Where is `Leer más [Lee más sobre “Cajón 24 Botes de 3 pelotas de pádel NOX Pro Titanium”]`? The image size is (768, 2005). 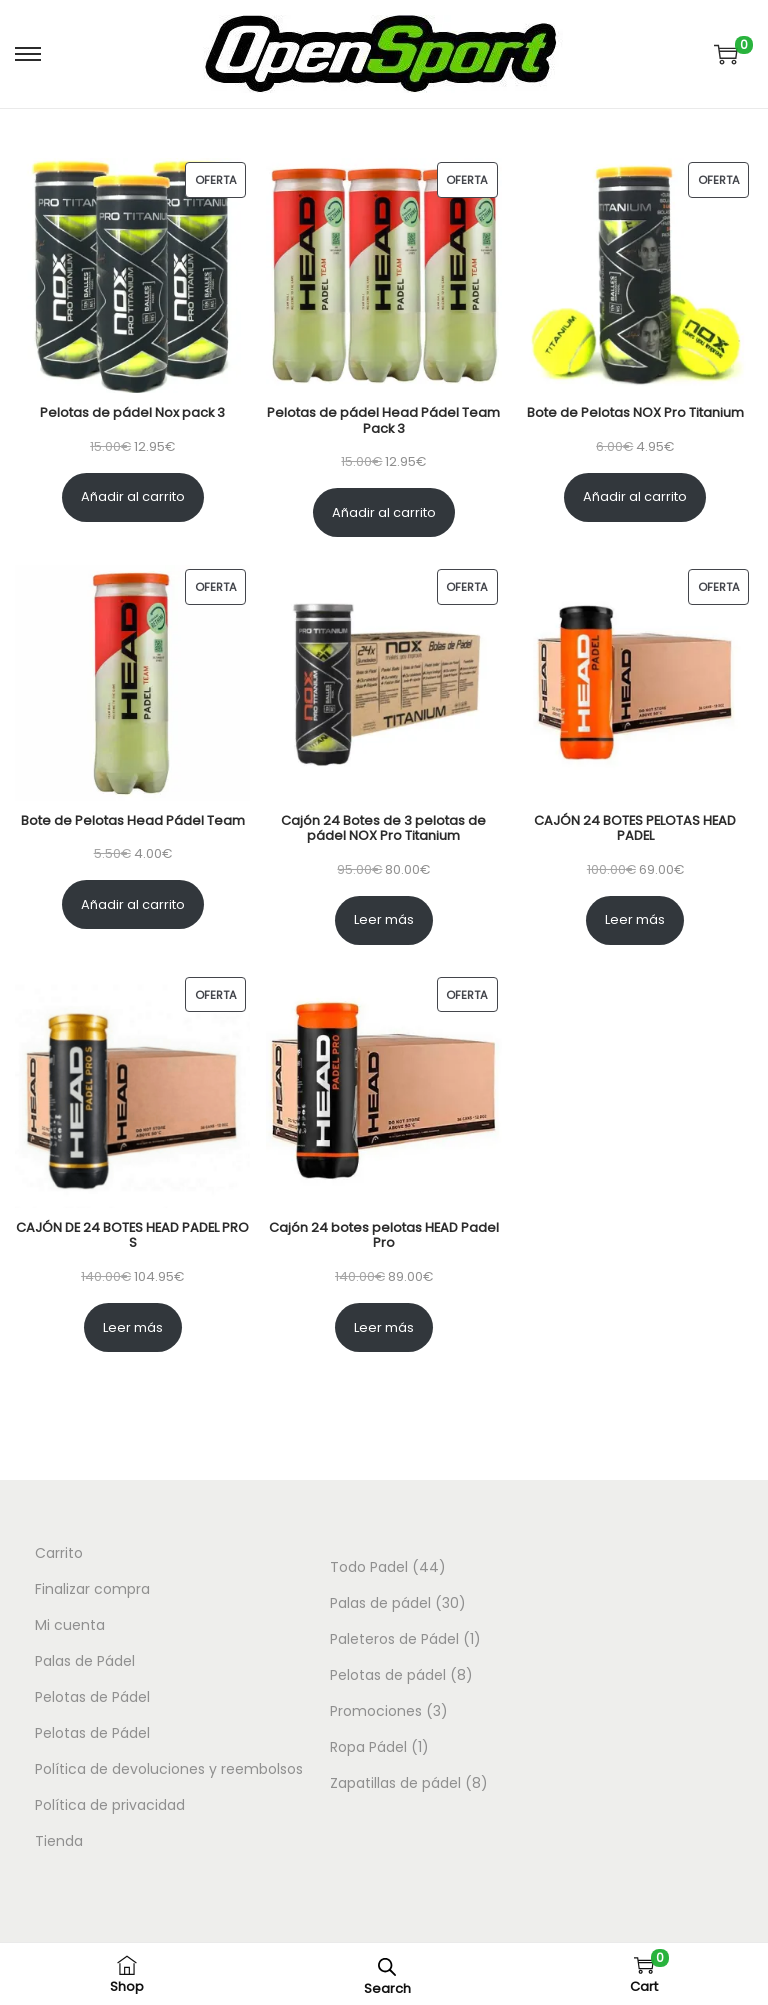 Leer más [Lee más sobre “Cajón 24 Botes de 3 pelotas de pádel NOX Pro Titanium”] is located at coordinates (384, 919).